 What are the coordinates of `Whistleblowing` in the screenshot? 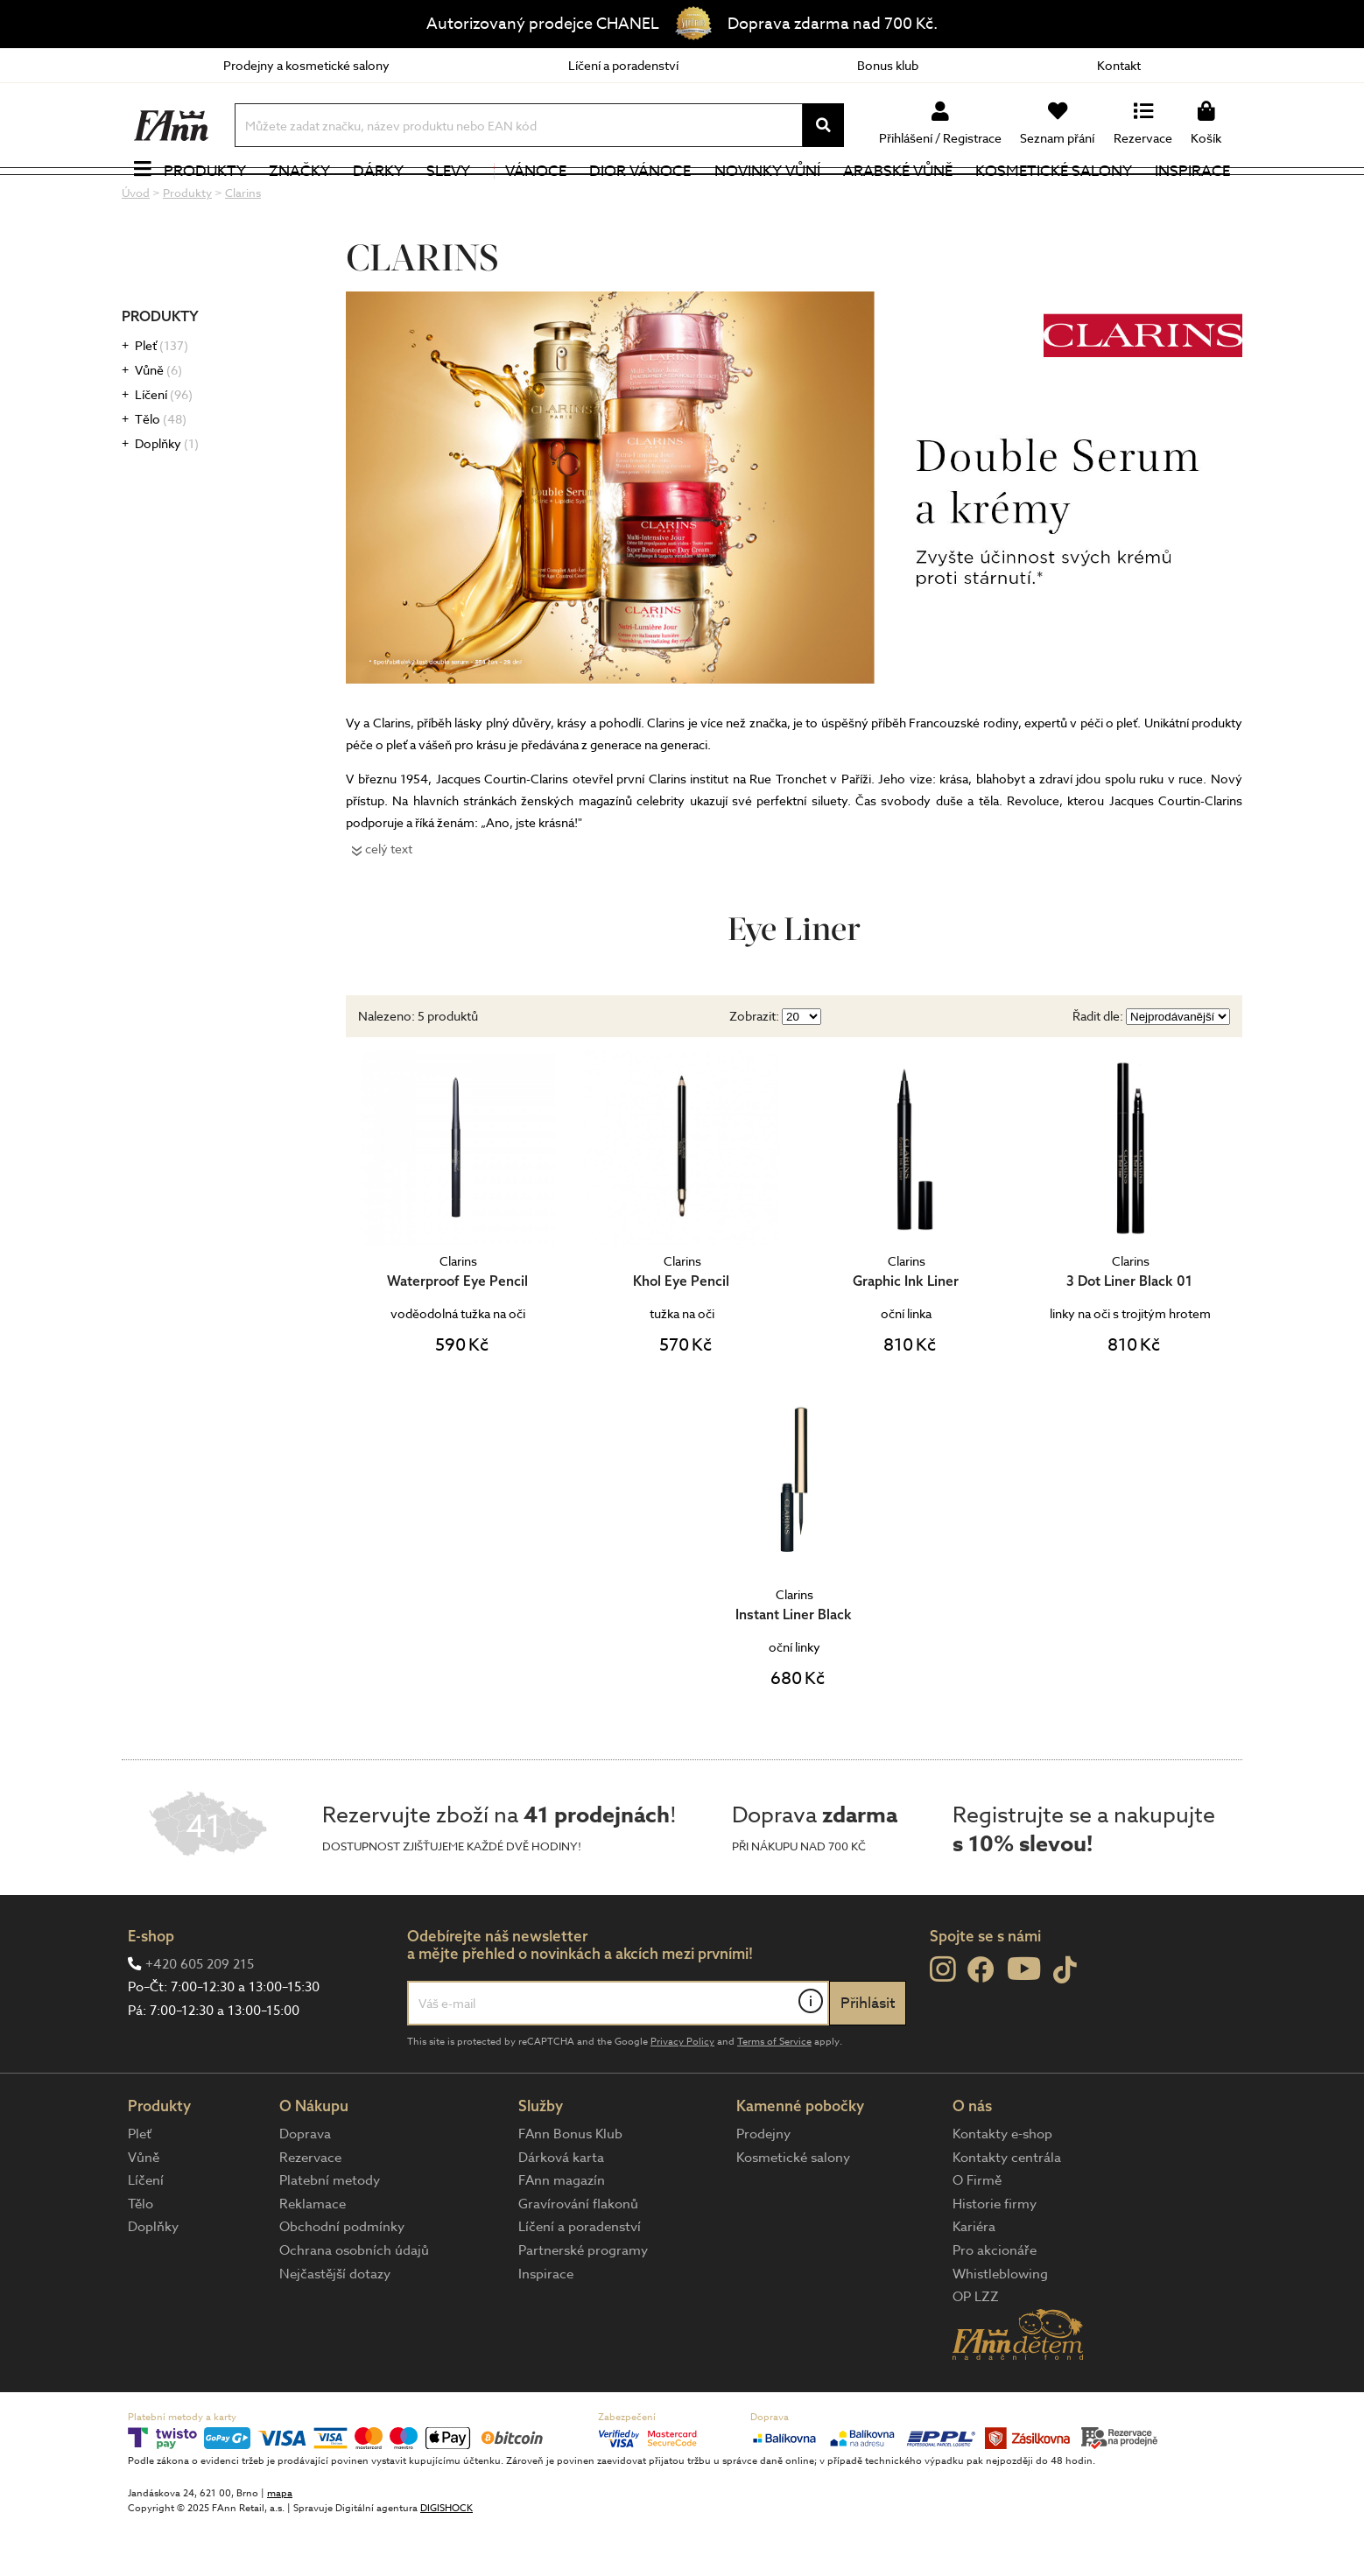 It's located at (1000, 2324).